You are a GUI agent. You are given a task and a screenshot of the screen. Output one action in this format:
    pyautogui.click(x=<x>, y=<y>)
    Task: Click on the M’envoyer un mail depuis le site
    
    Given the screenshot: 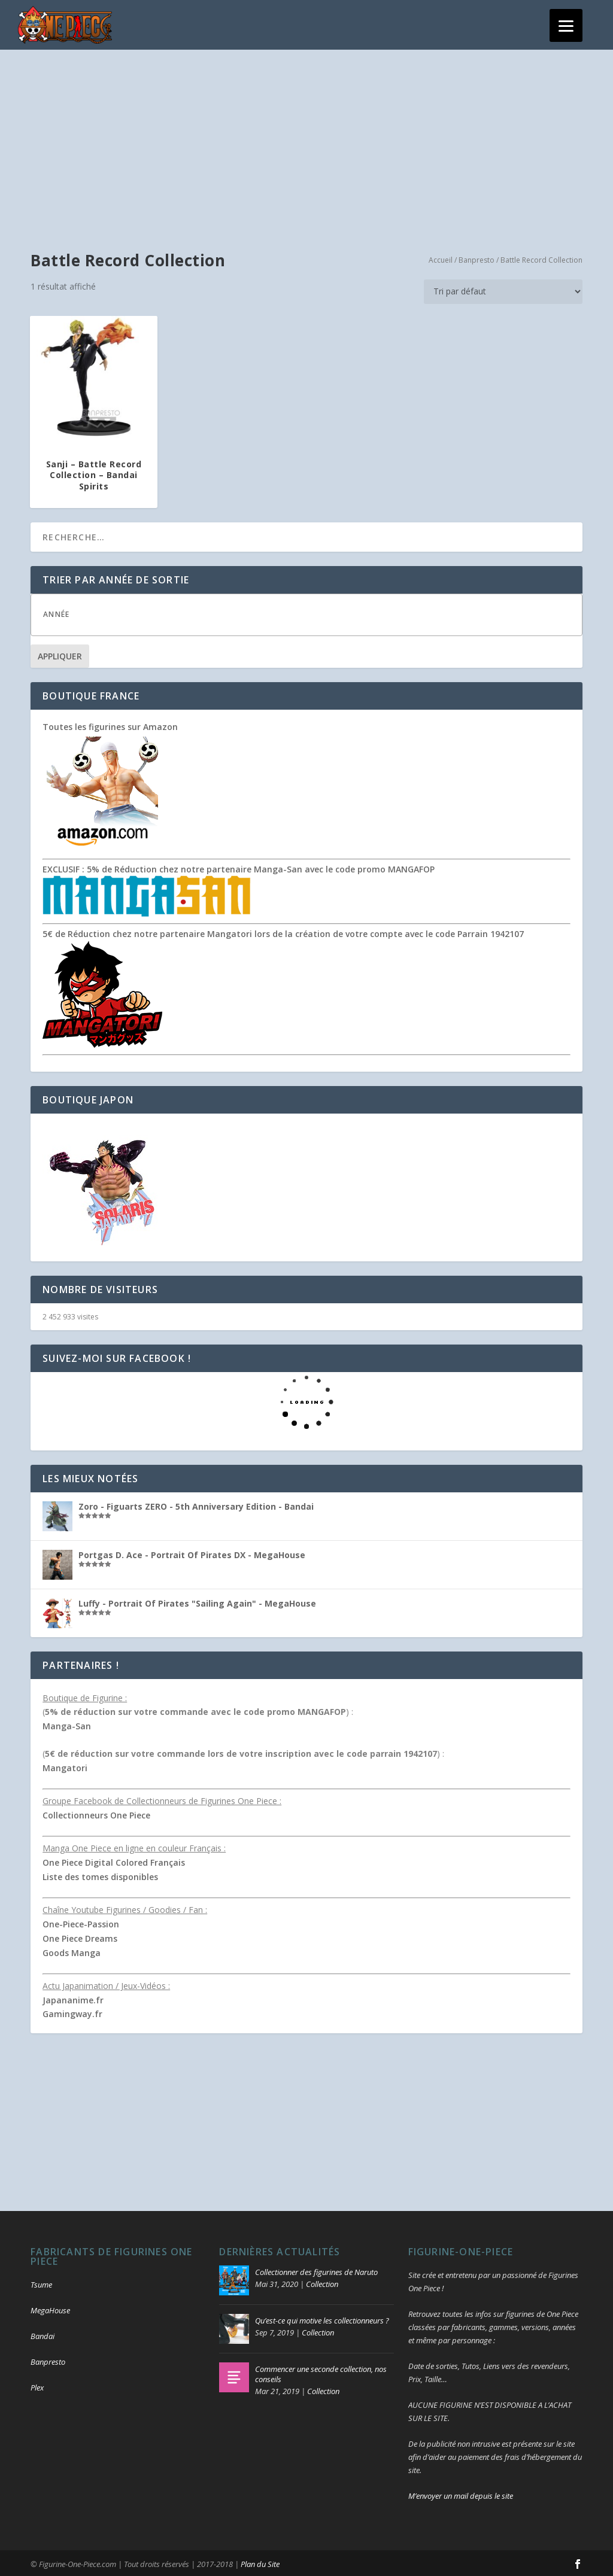 What is the action you would take?
    pyautogui.click(x=460, y=2494)
    